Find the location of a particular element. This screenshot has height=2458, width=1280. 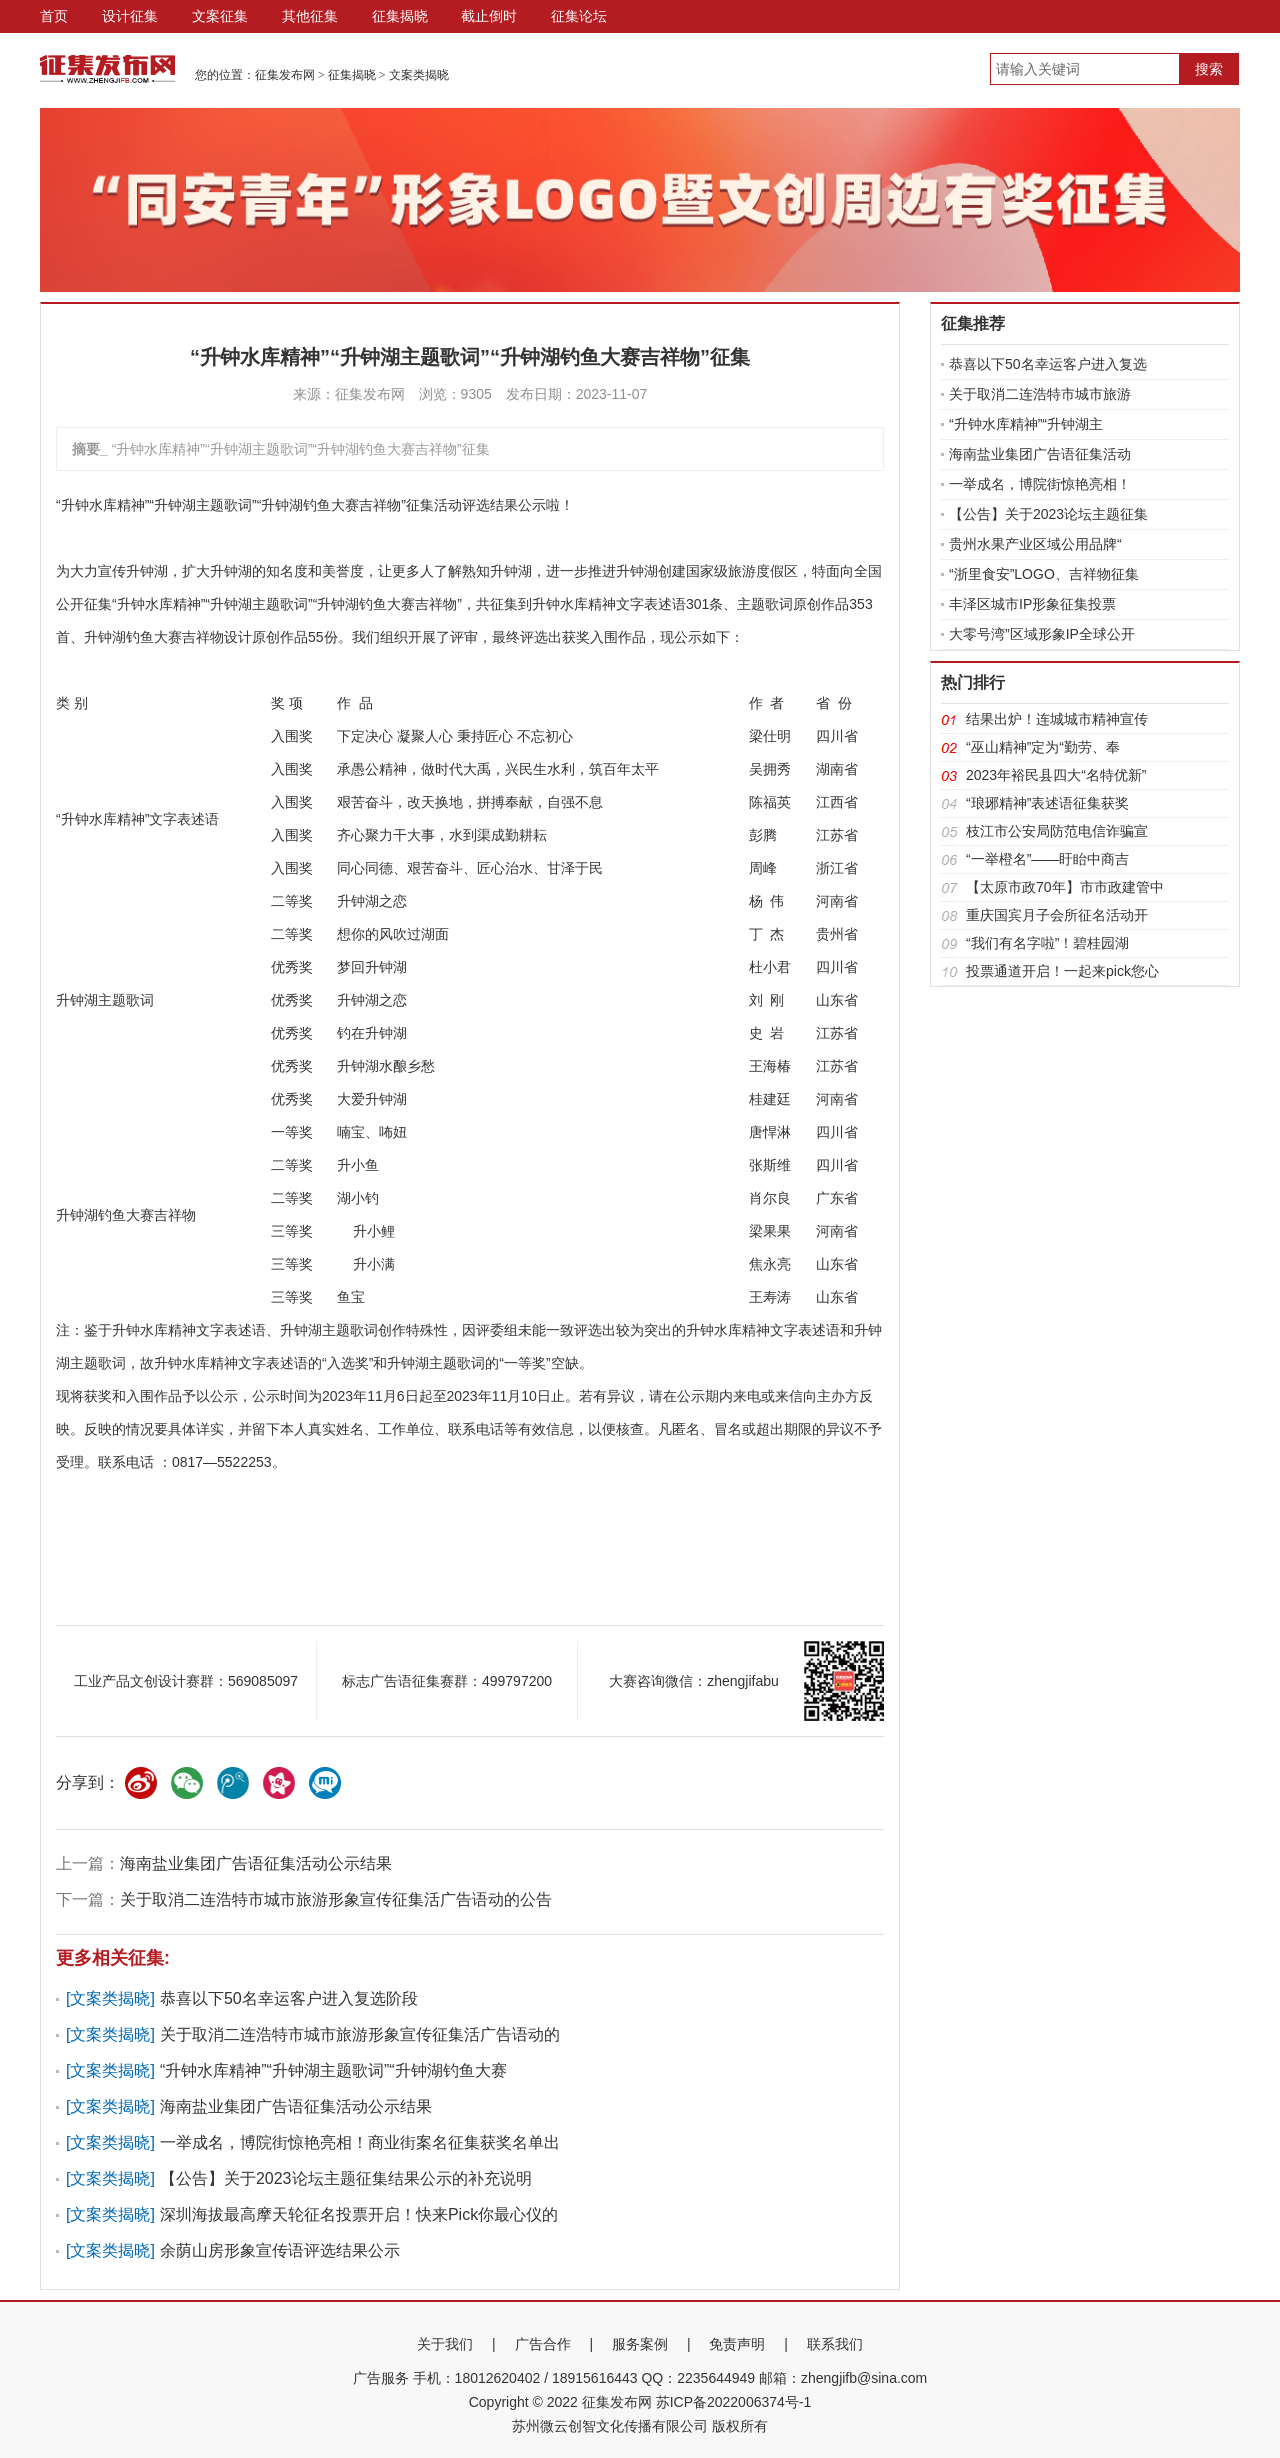

搜索 is located at coordinates (1209, 69).